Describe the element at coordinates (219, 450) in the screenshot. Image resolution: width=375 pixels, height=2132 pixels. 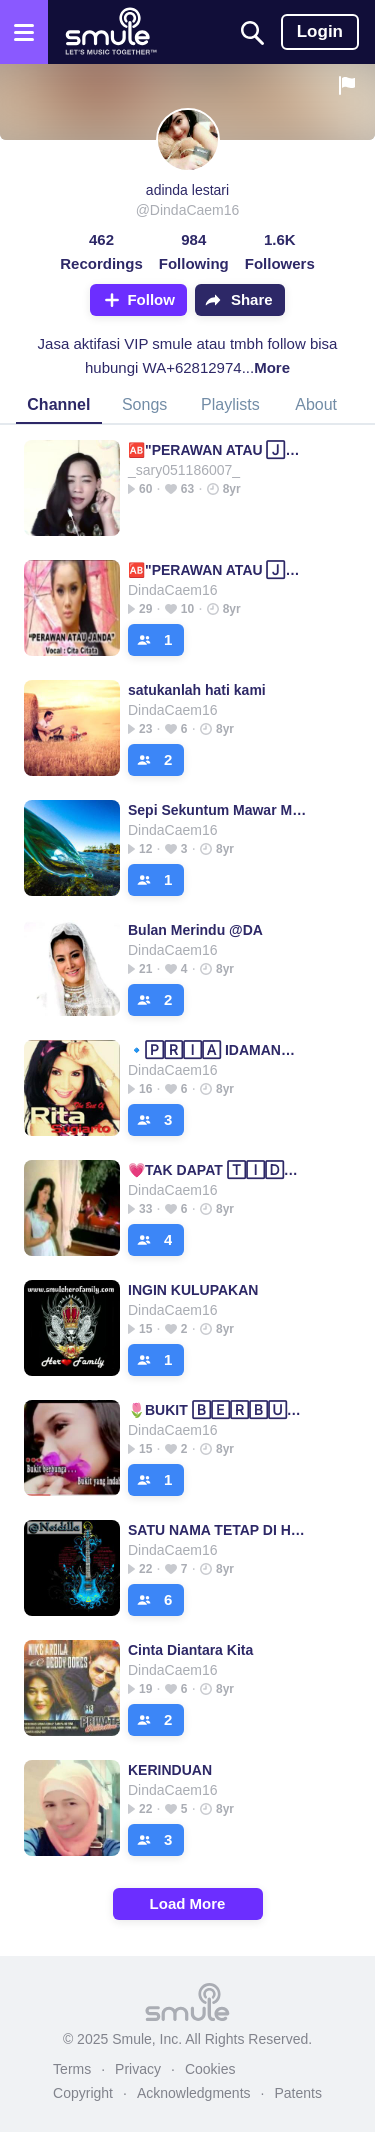
I see `🆎"PERAWAN ATAU 🄹🄰🄽🄳🄰"🆎====PERAWAN ATAU` at that location.